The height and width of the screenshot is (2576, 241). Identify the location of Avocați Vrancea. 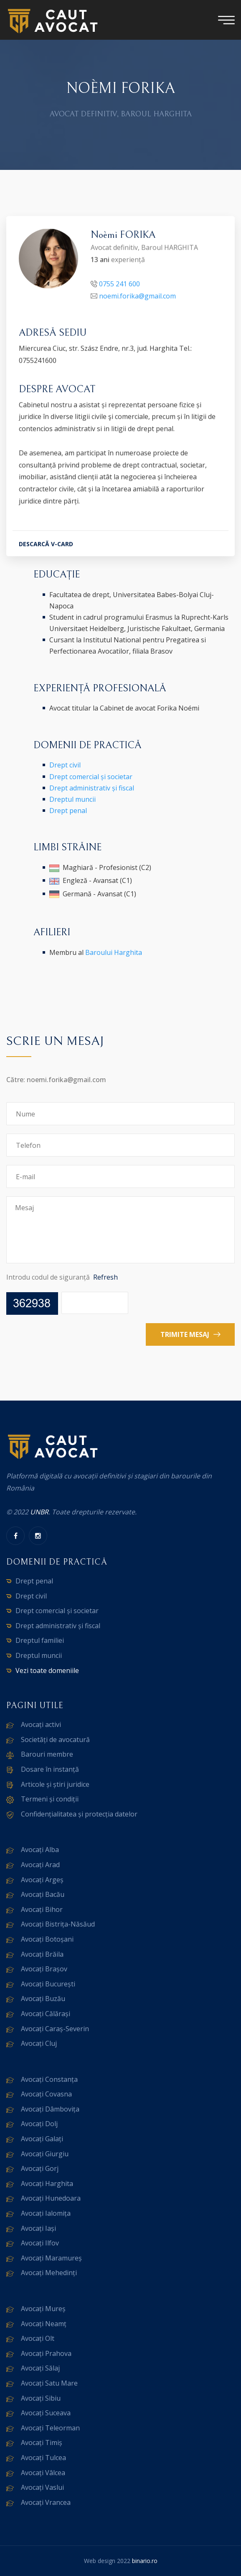
(46, 2502).